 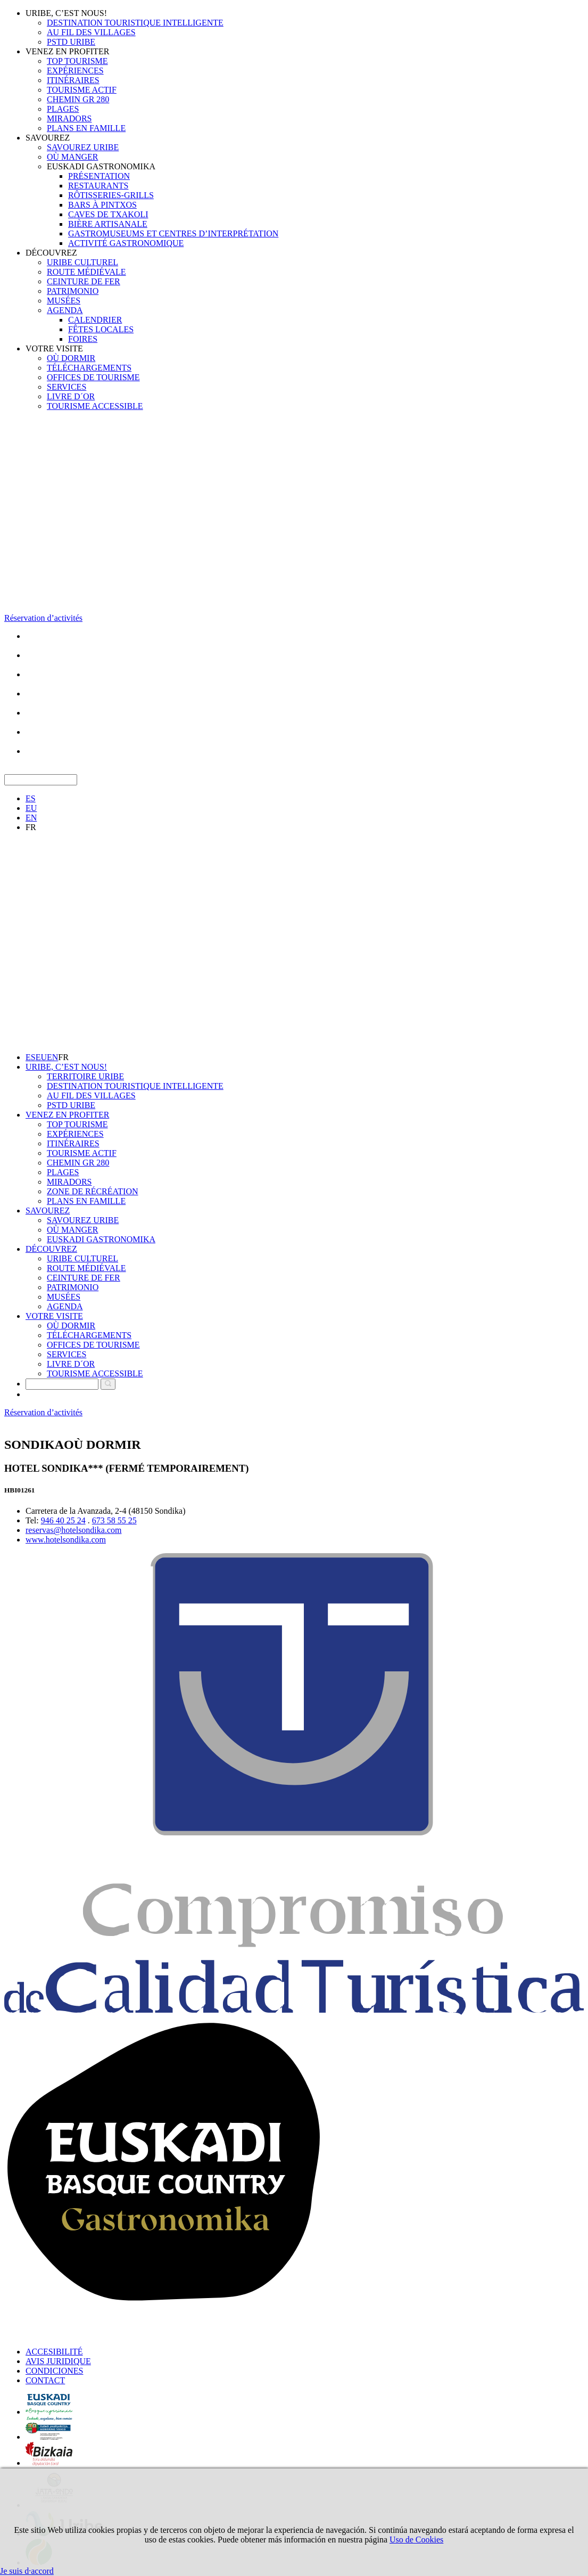 What do you see at coordinates (54, 348) in the screenshot?
I see `VOTRE VISITE` at bounding box center [54, 348].